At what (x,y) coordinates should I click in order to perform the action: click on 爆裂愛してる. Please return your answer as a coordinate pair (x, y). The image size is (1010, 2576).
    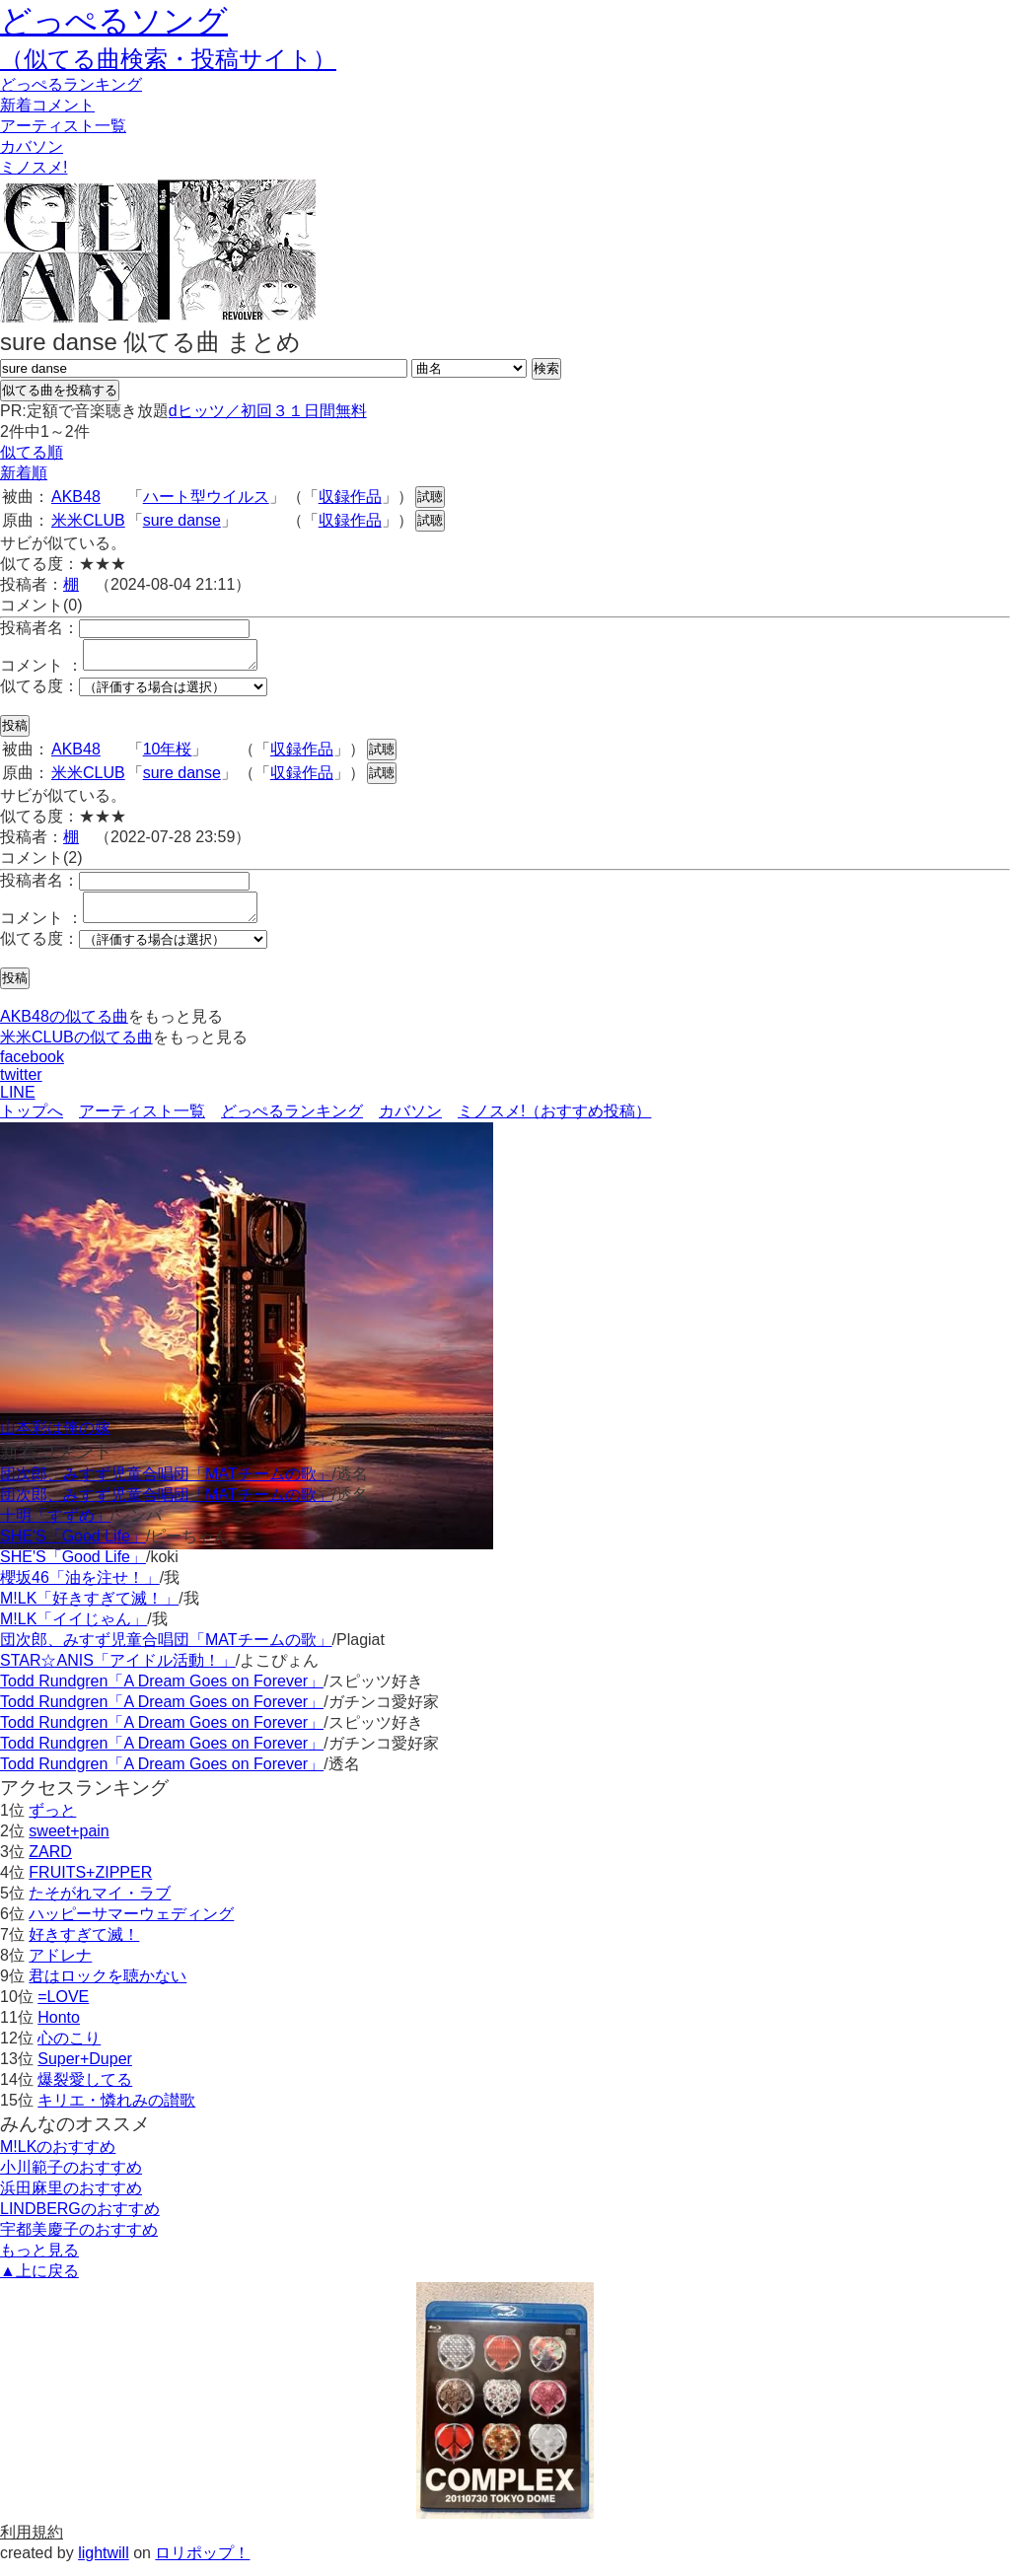
    Looking at the image, I should click on (84, 2091).